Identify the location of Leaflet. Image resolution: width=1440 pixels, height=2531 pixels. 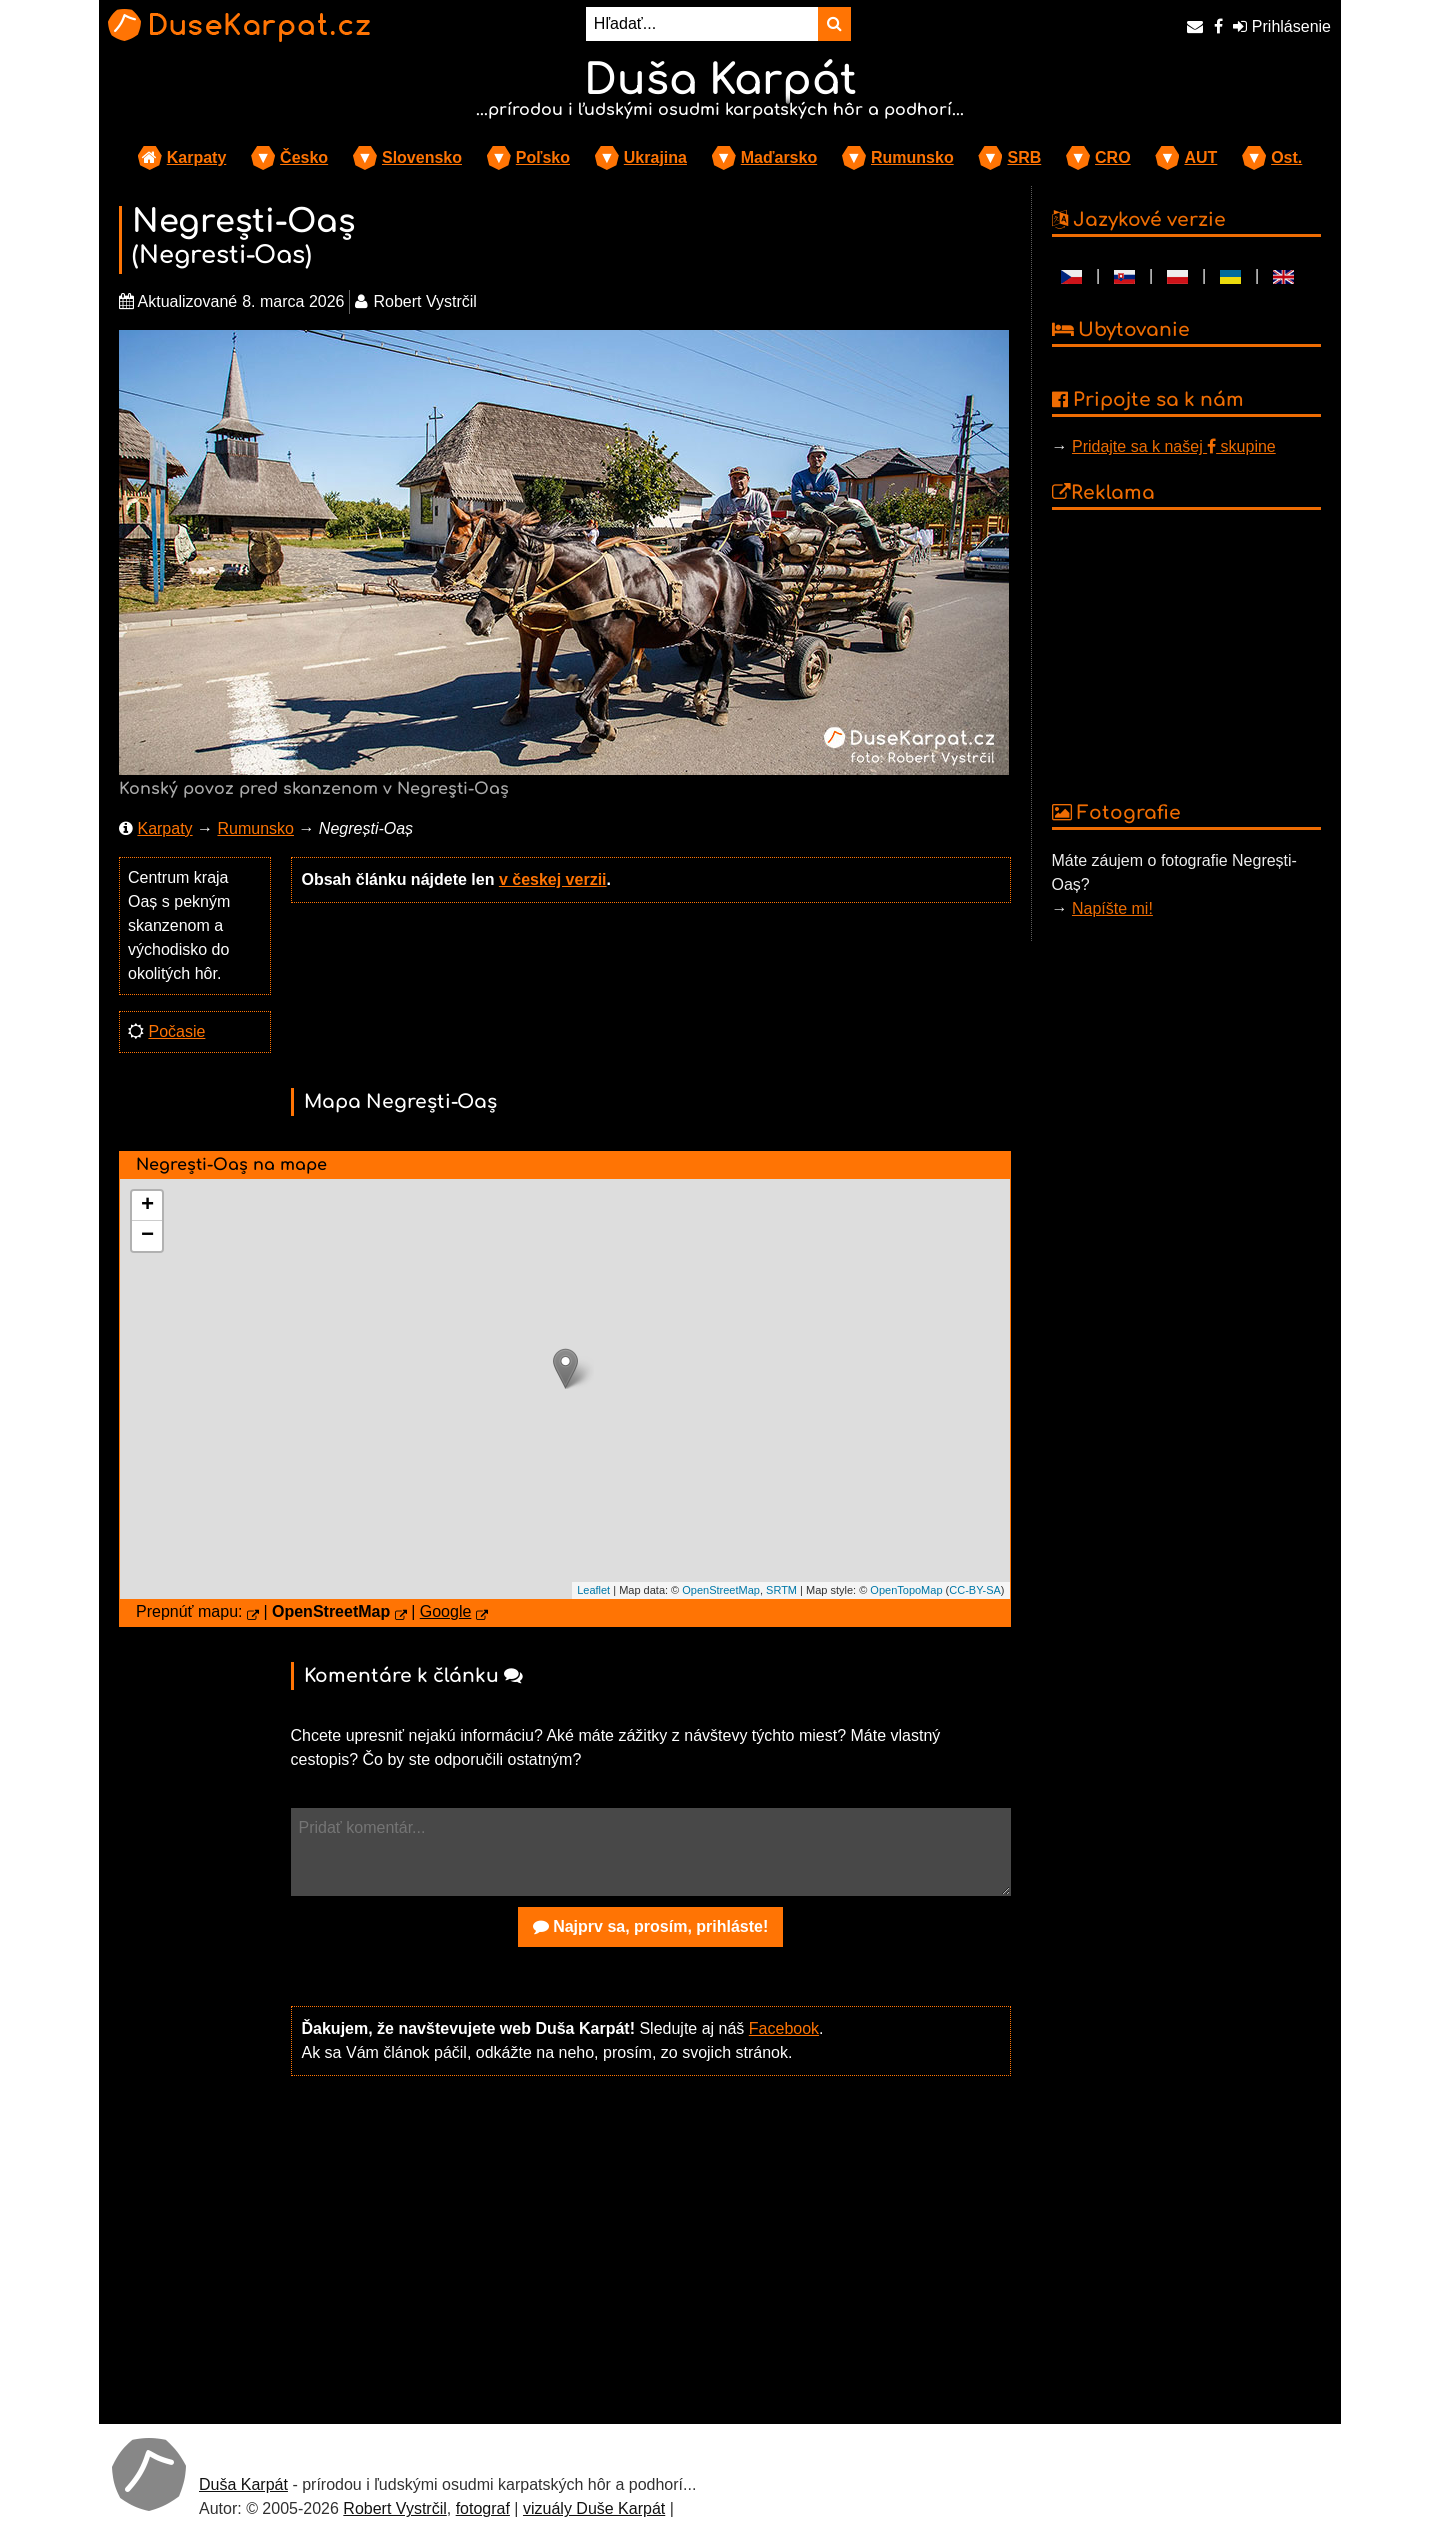
(593, 1590).